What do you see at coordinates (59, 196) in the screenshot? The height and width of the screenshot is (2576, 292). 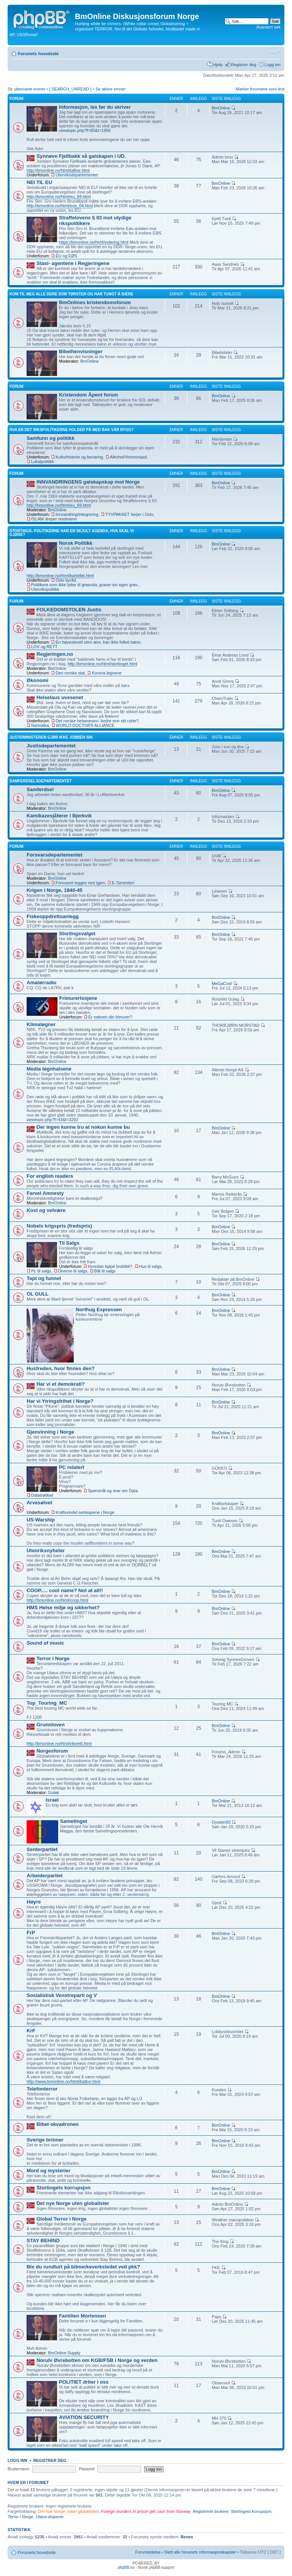 I see `http://bmonline.no/html/eu_69.html` at bounding box center [59, 196].